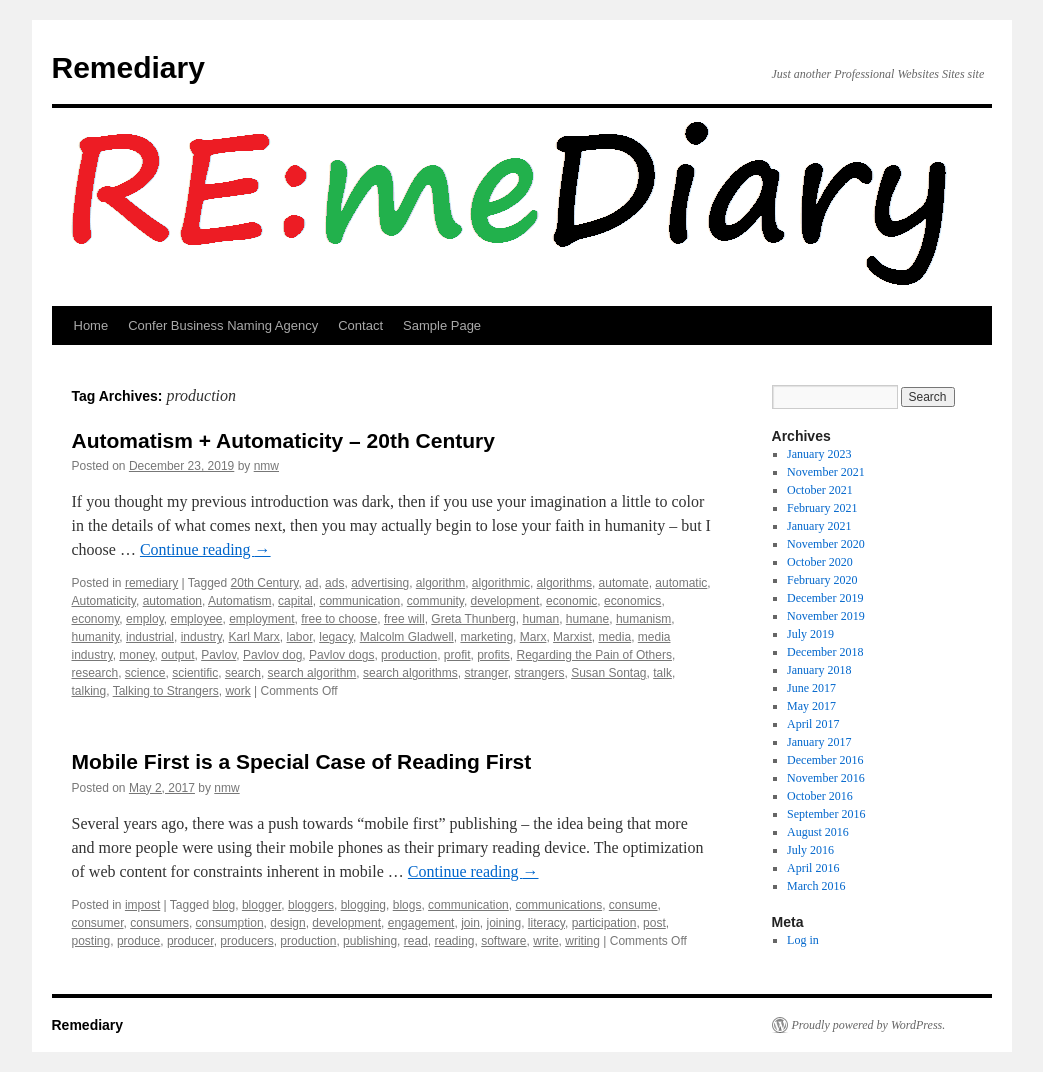 Image resolution: width=1043 pixels, height=1072 pixels. I want to click on work, so click(237, 691).